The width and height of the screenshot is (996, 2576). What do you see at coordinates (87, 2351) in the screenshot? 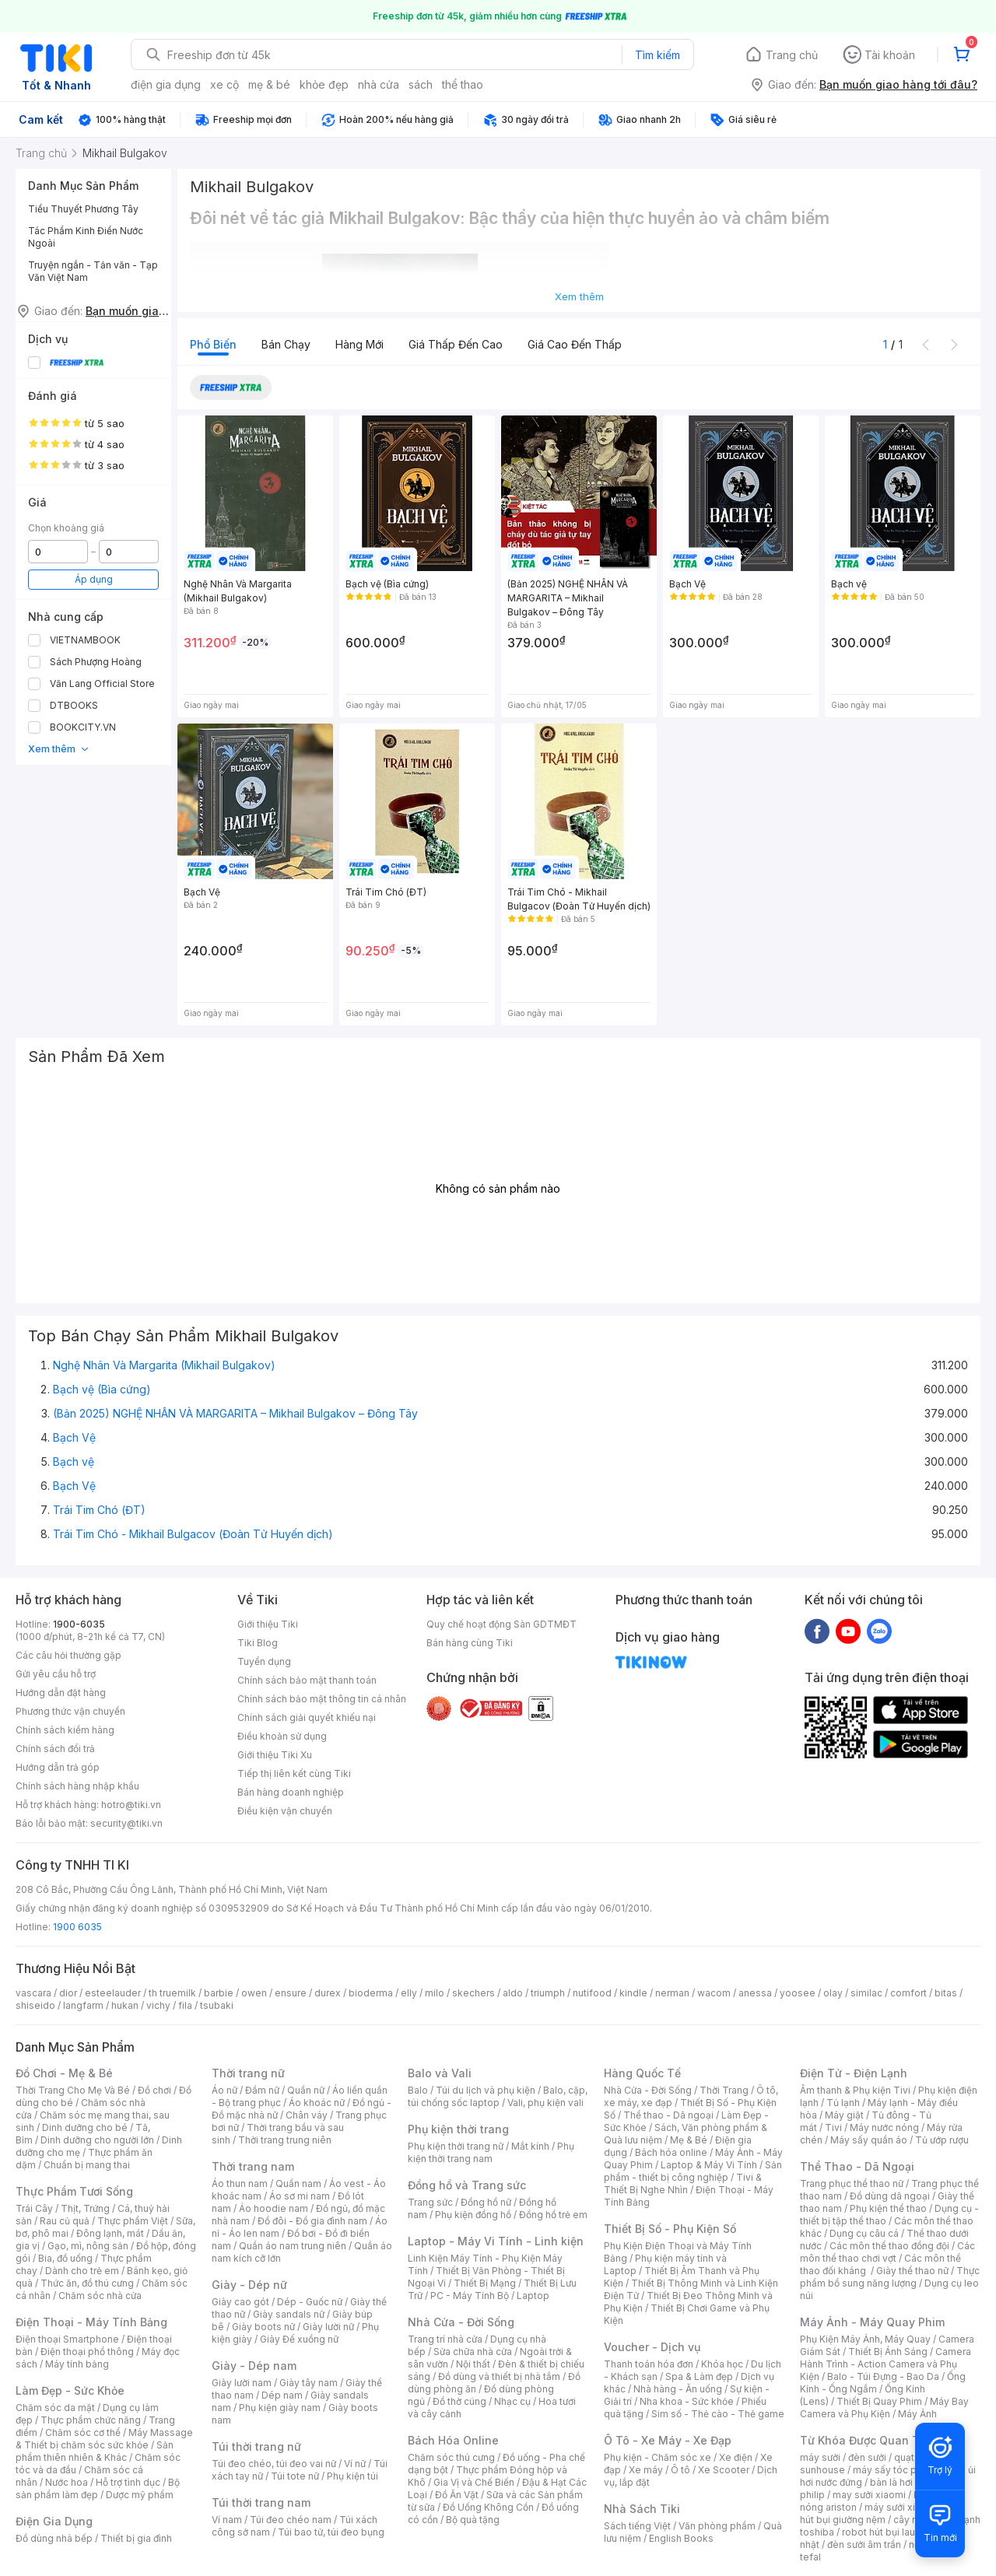
I see `Điện thoại phổ thông` at bounding box center [87, 2351].